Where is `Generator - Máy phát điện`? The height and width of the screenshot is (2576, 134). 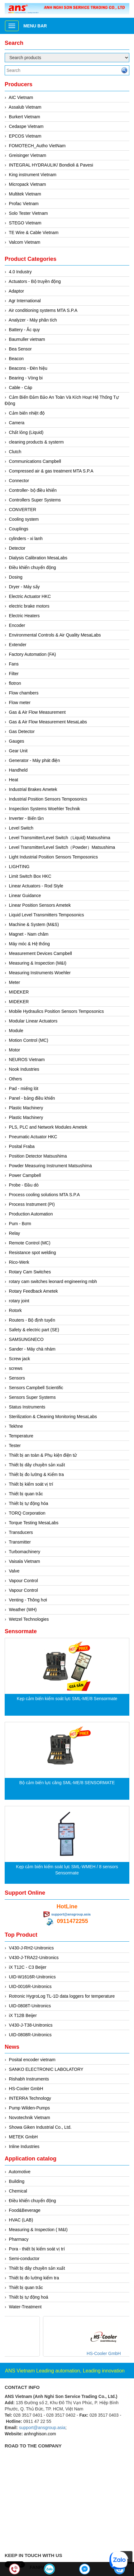 Generator - Máy phát điện is located at coordinates (34, 760).